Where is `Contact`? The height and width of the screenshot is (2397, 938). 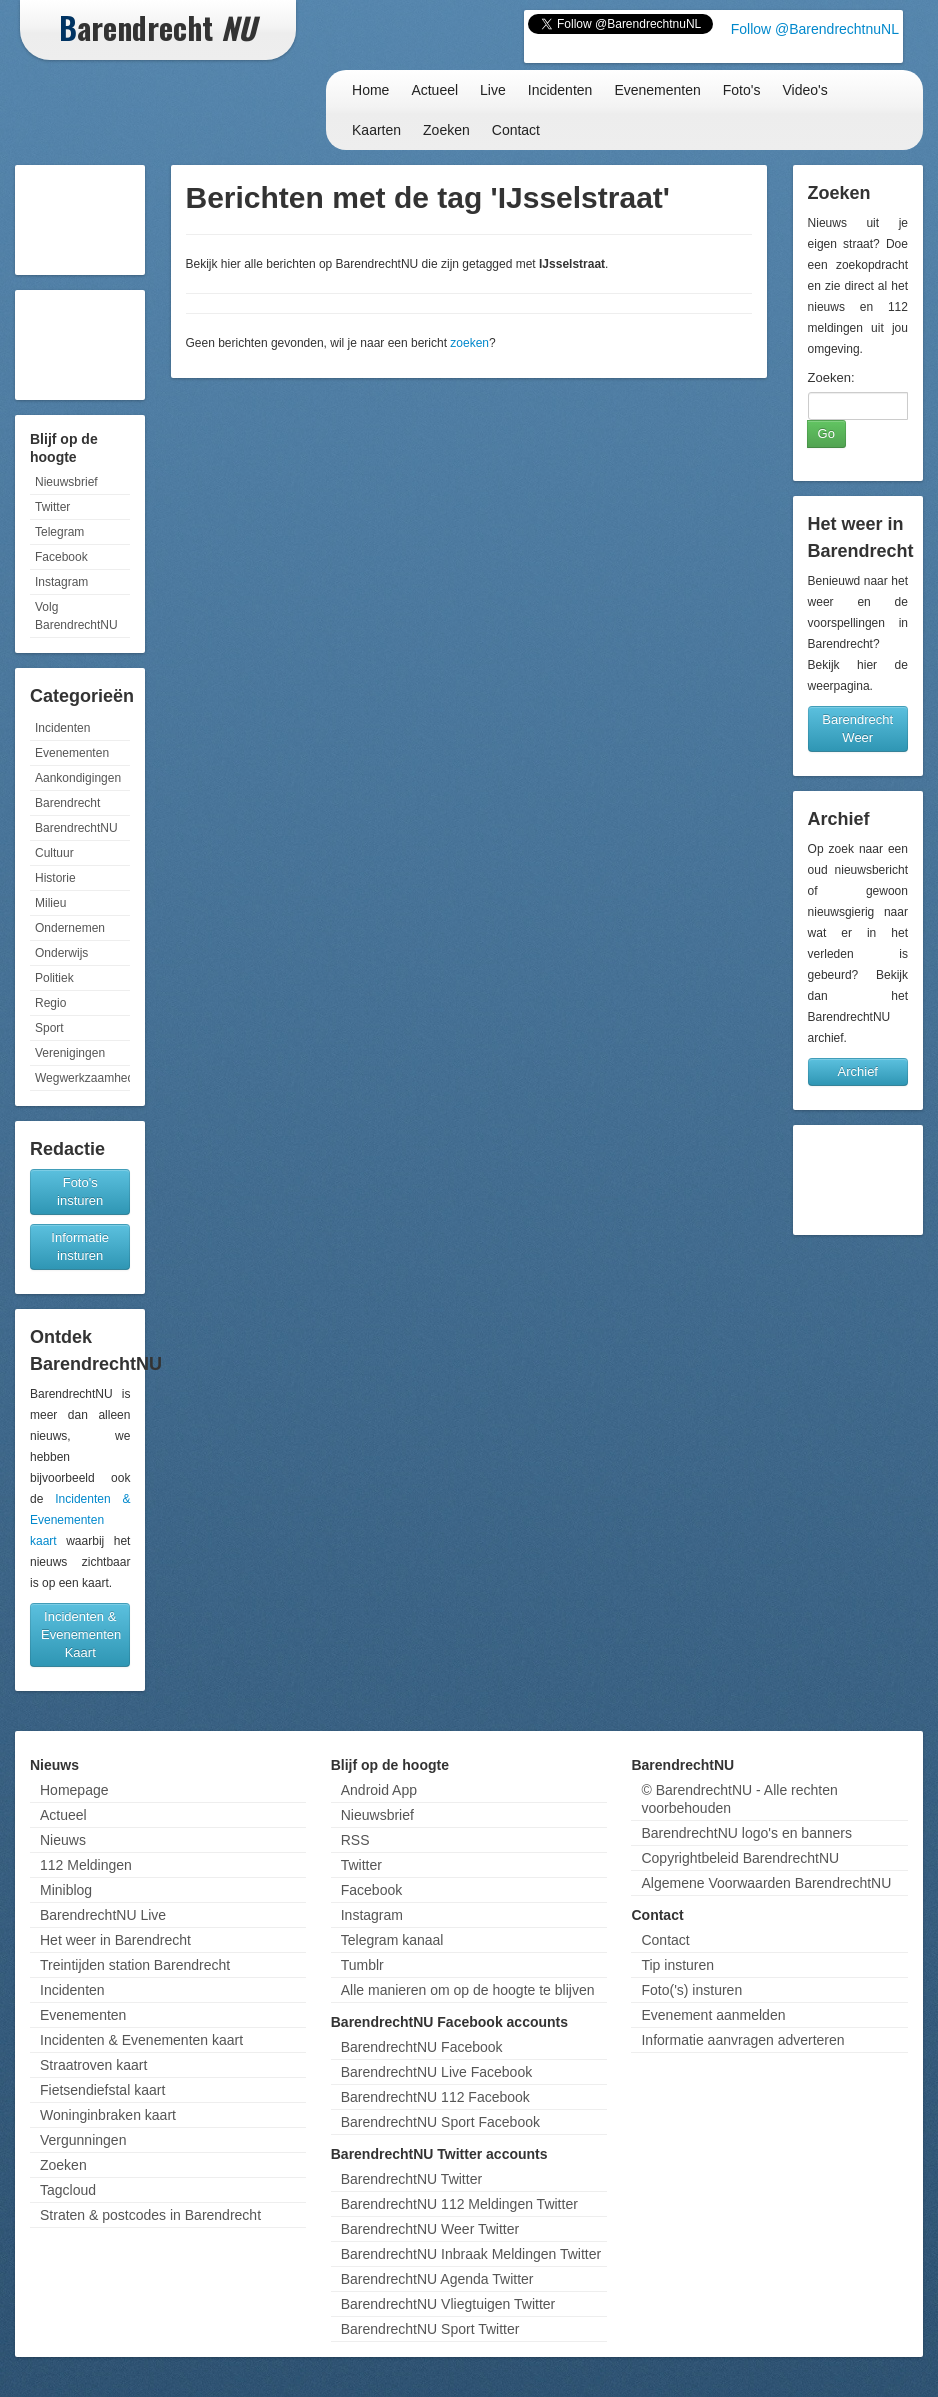
Contact is located at coordinates (516, 130).